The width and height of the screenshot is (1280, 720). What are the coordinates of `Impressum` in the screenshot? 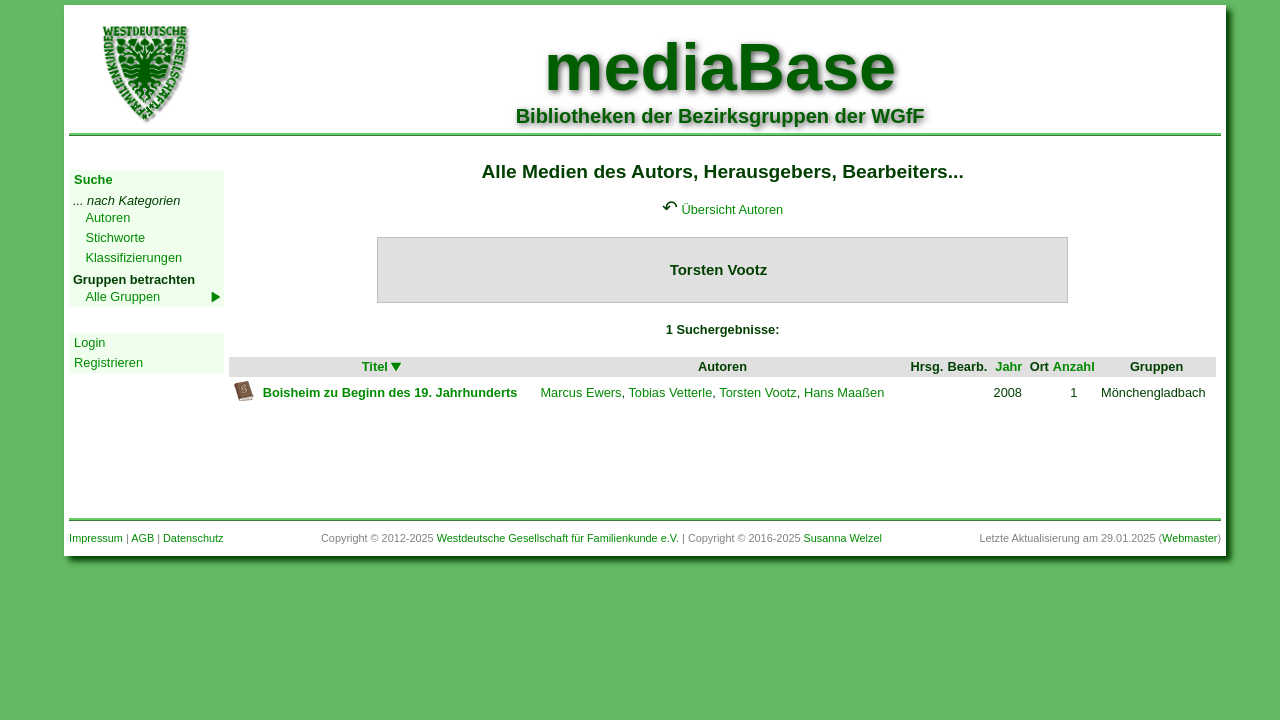 It's located at (96, 538).